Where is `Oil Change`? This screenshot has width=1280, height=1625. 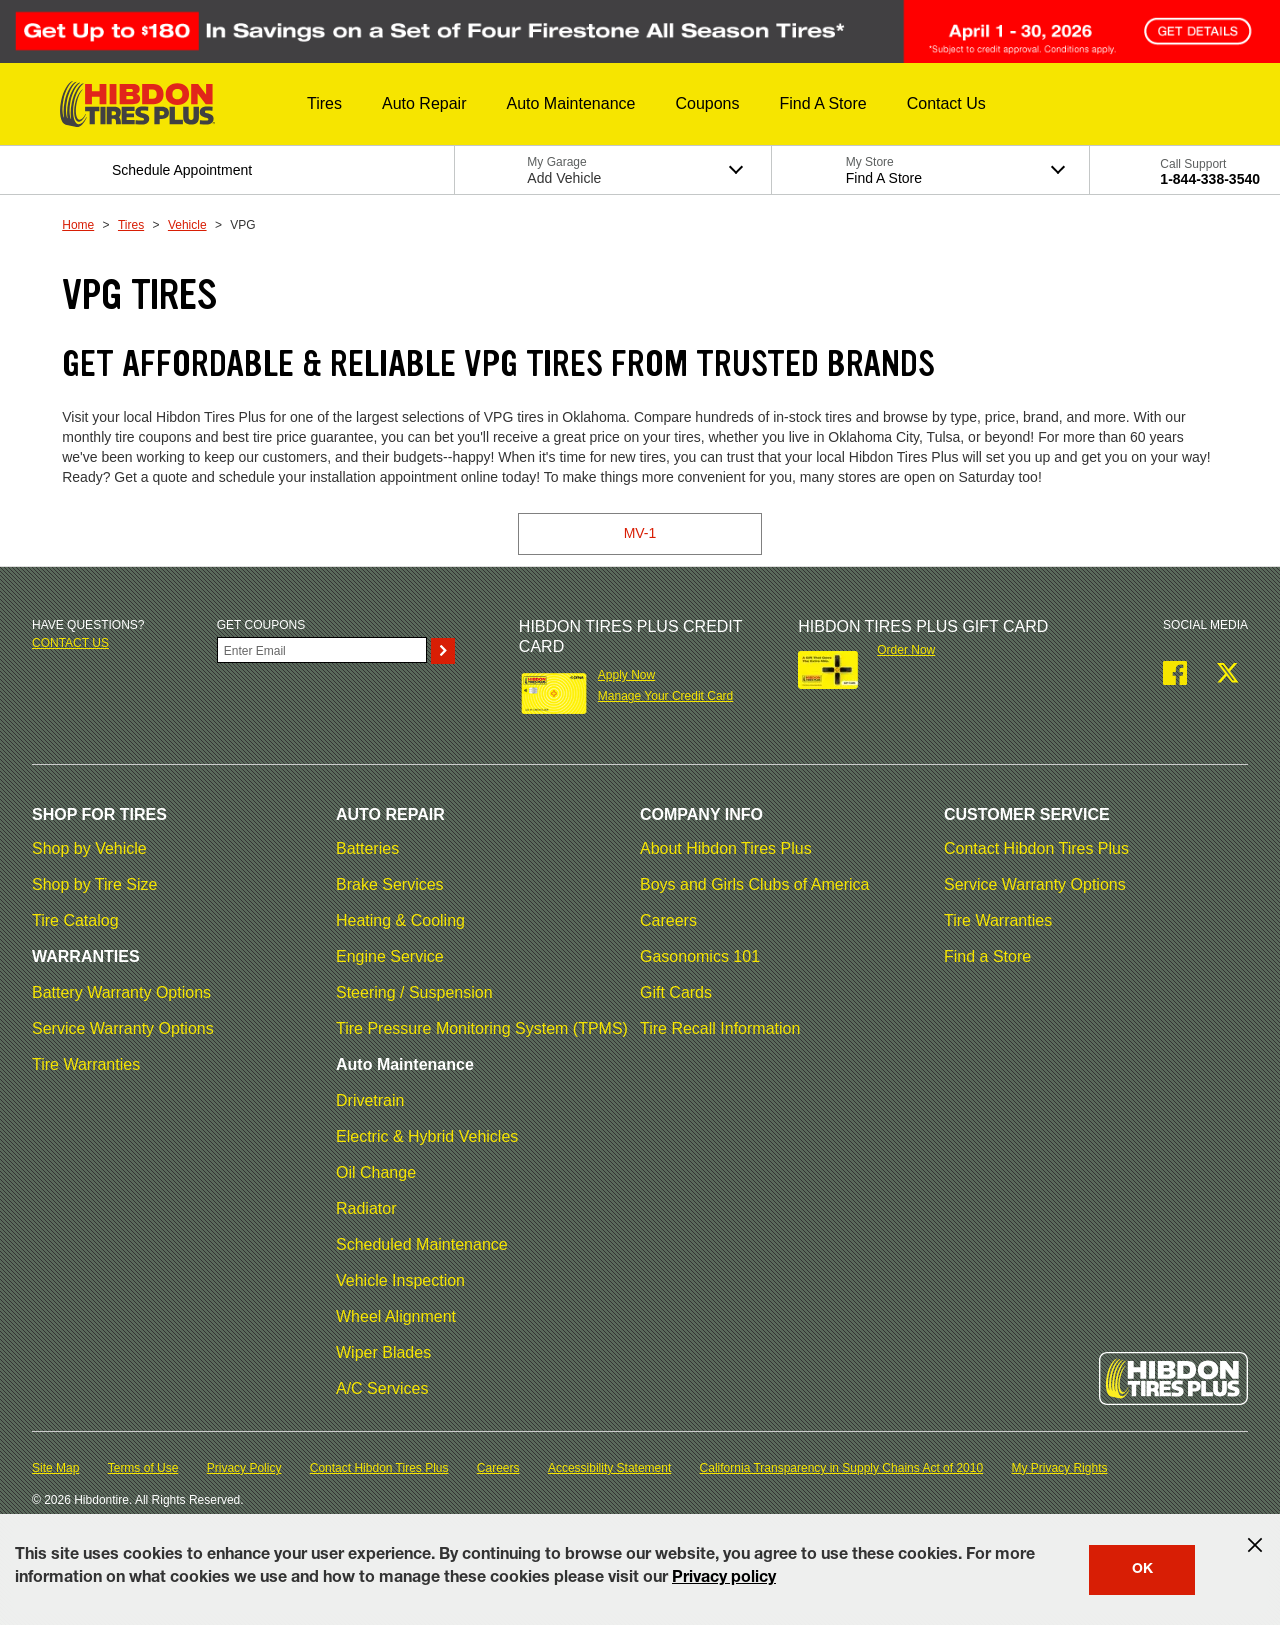 Oil Change is located at coordinates (376, 1172).